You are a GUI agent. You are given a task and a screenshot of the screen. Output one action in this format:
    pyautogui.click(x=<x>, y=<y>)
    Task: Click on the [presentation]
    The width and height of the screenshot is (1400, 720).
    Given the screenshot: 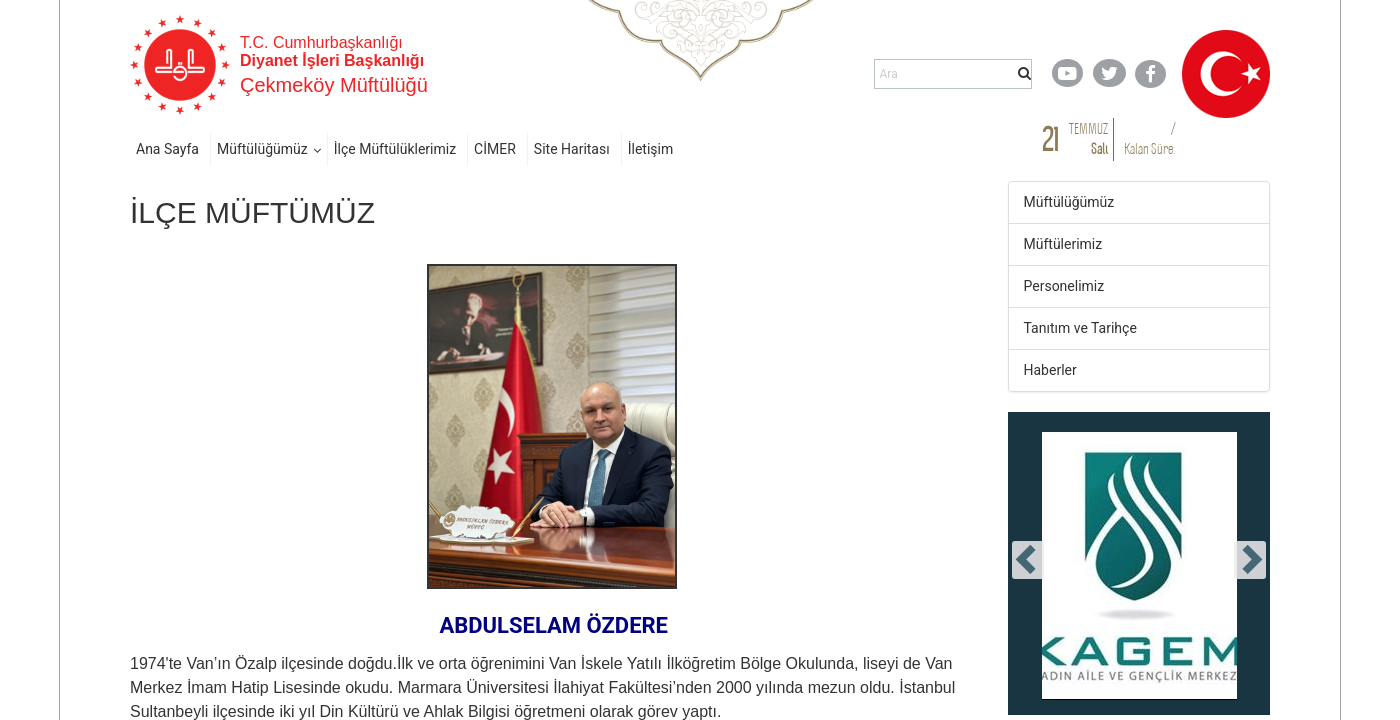 What is the action you would take?
    pyautogui.click(x=1028, y=560)
    